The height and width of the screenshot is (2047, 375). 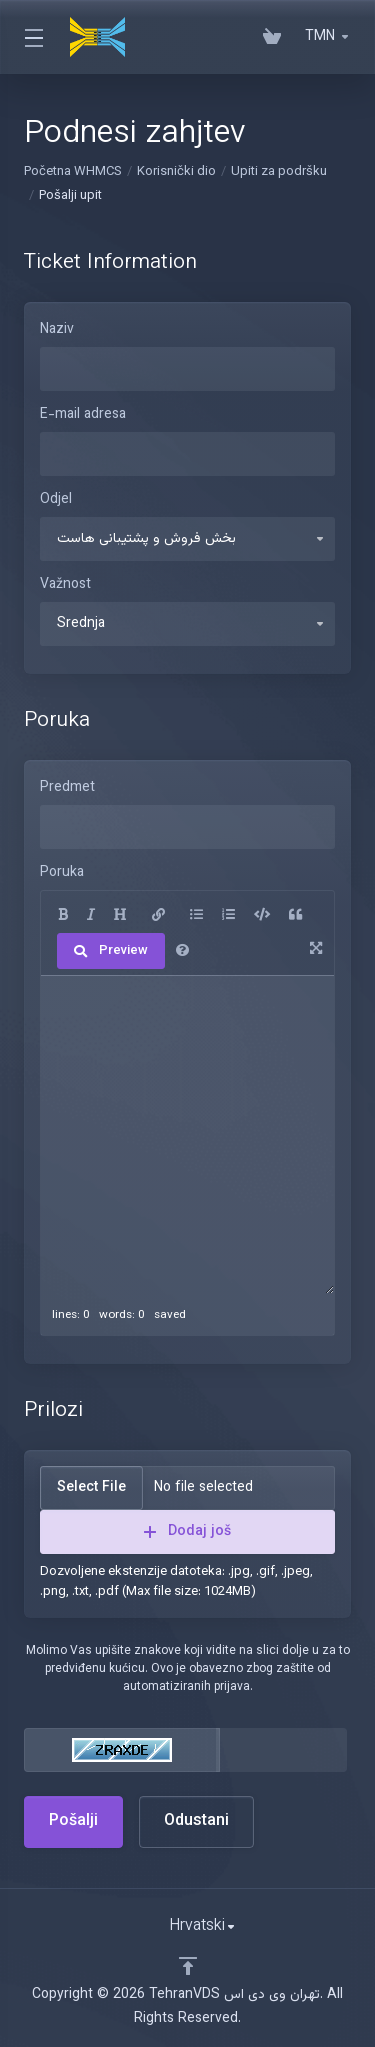 I want to click on Predmet, so click(x=67, y=788).